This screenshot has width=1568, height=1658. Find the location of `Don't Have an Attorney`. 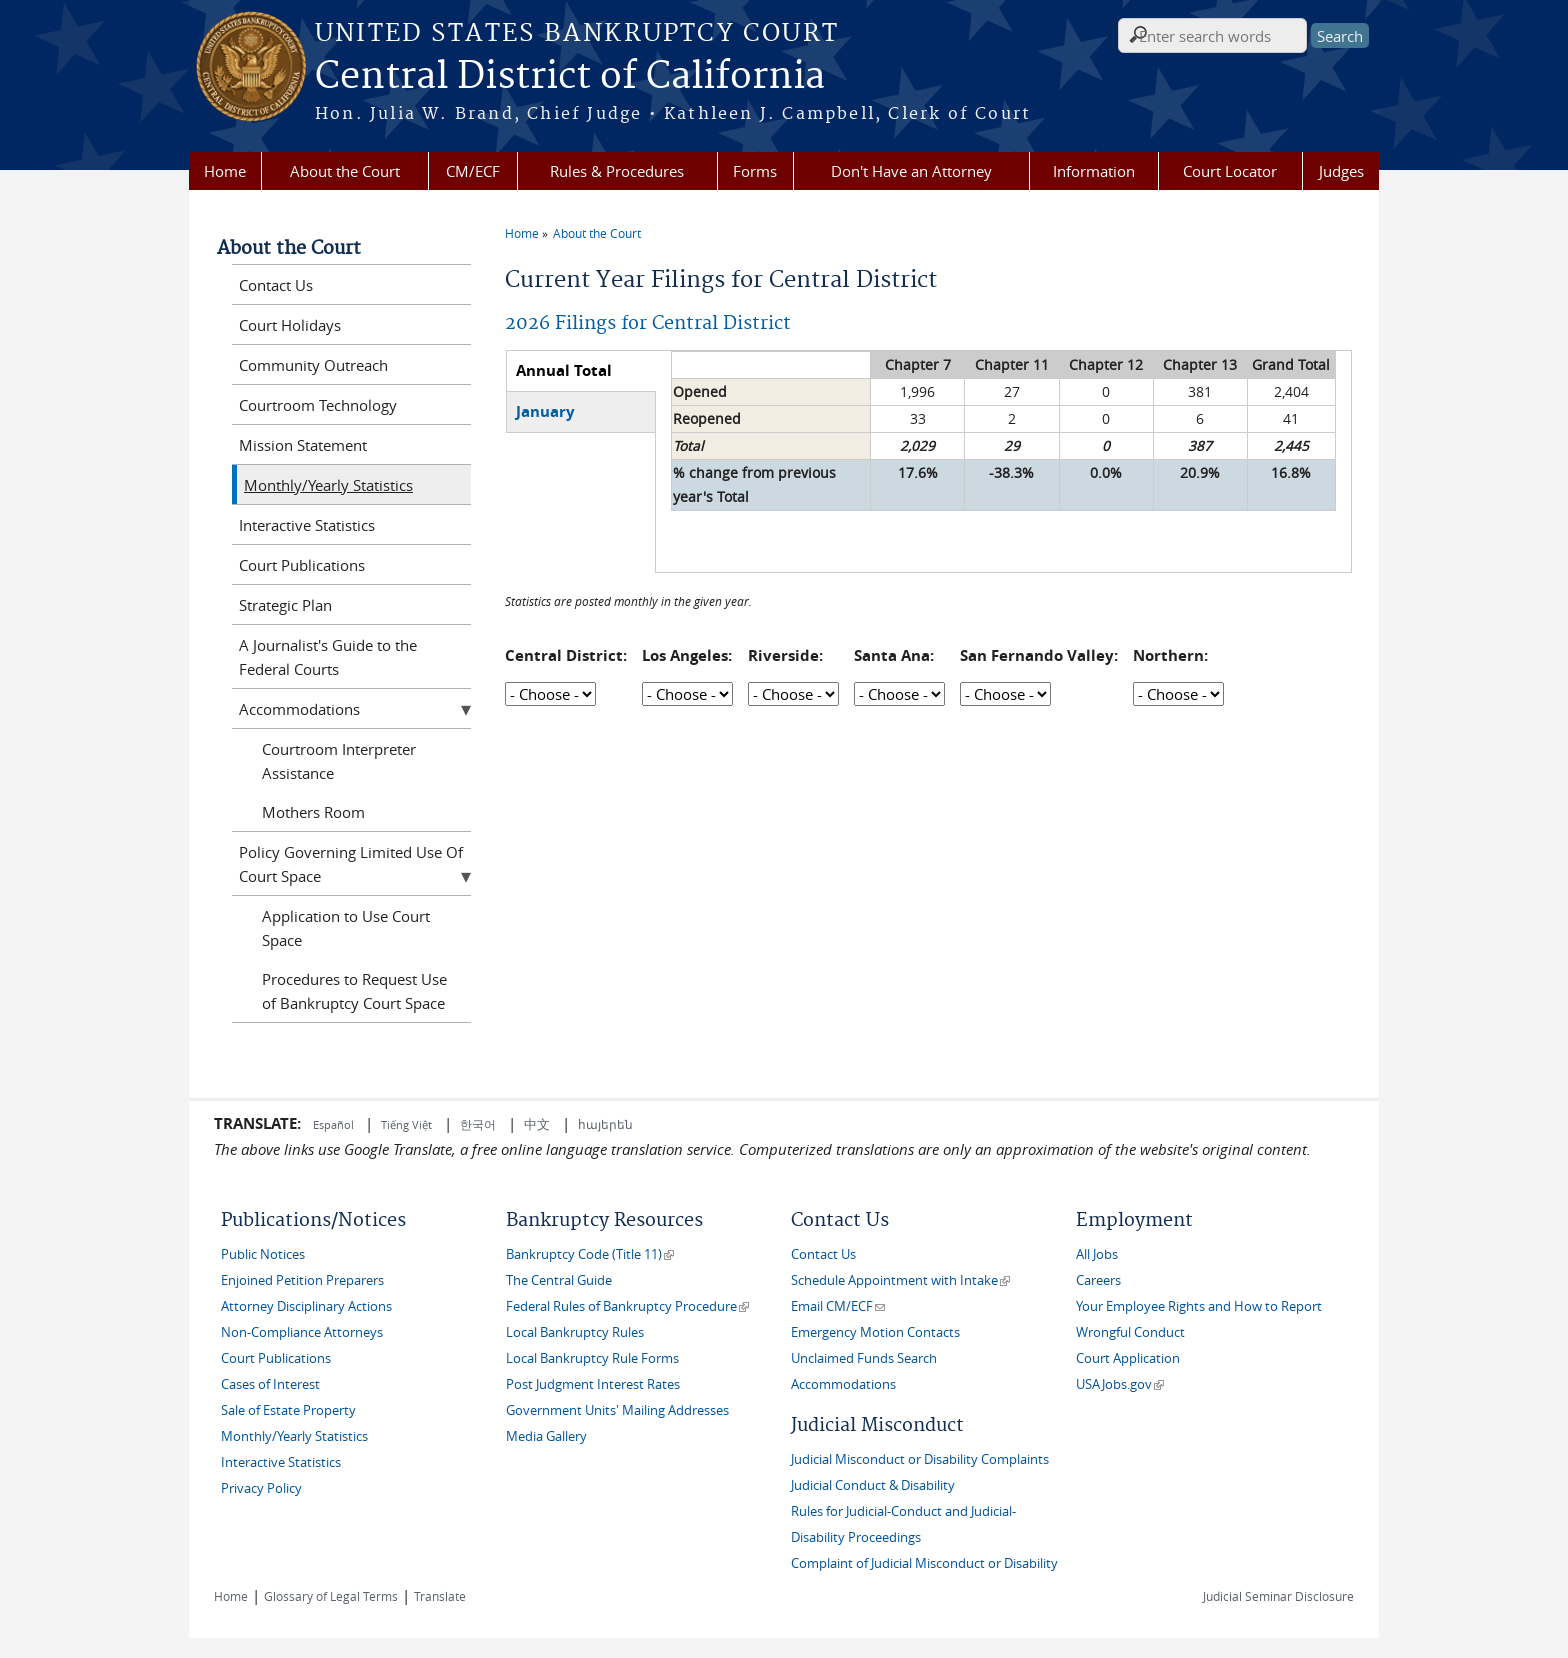

Don't Have an Attorney is located at coordinates (911, 171).